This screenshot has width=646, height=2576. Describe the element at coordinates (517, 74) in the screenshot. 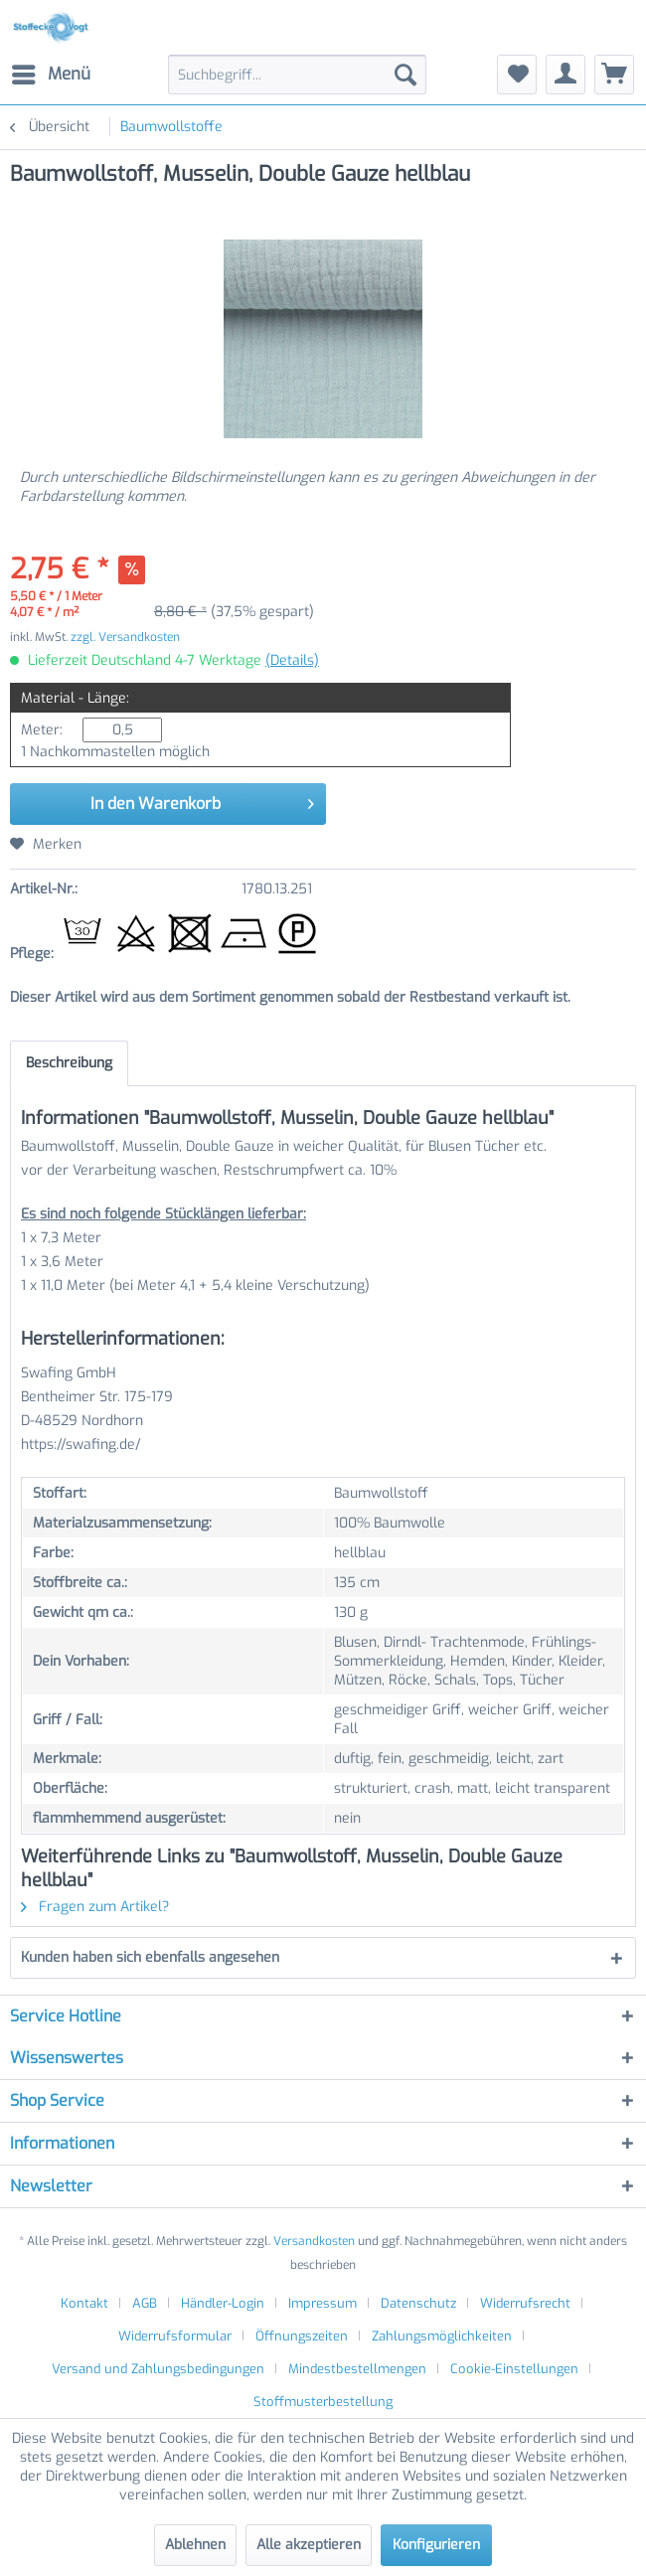

I see `[Merkzettel]` at that location.